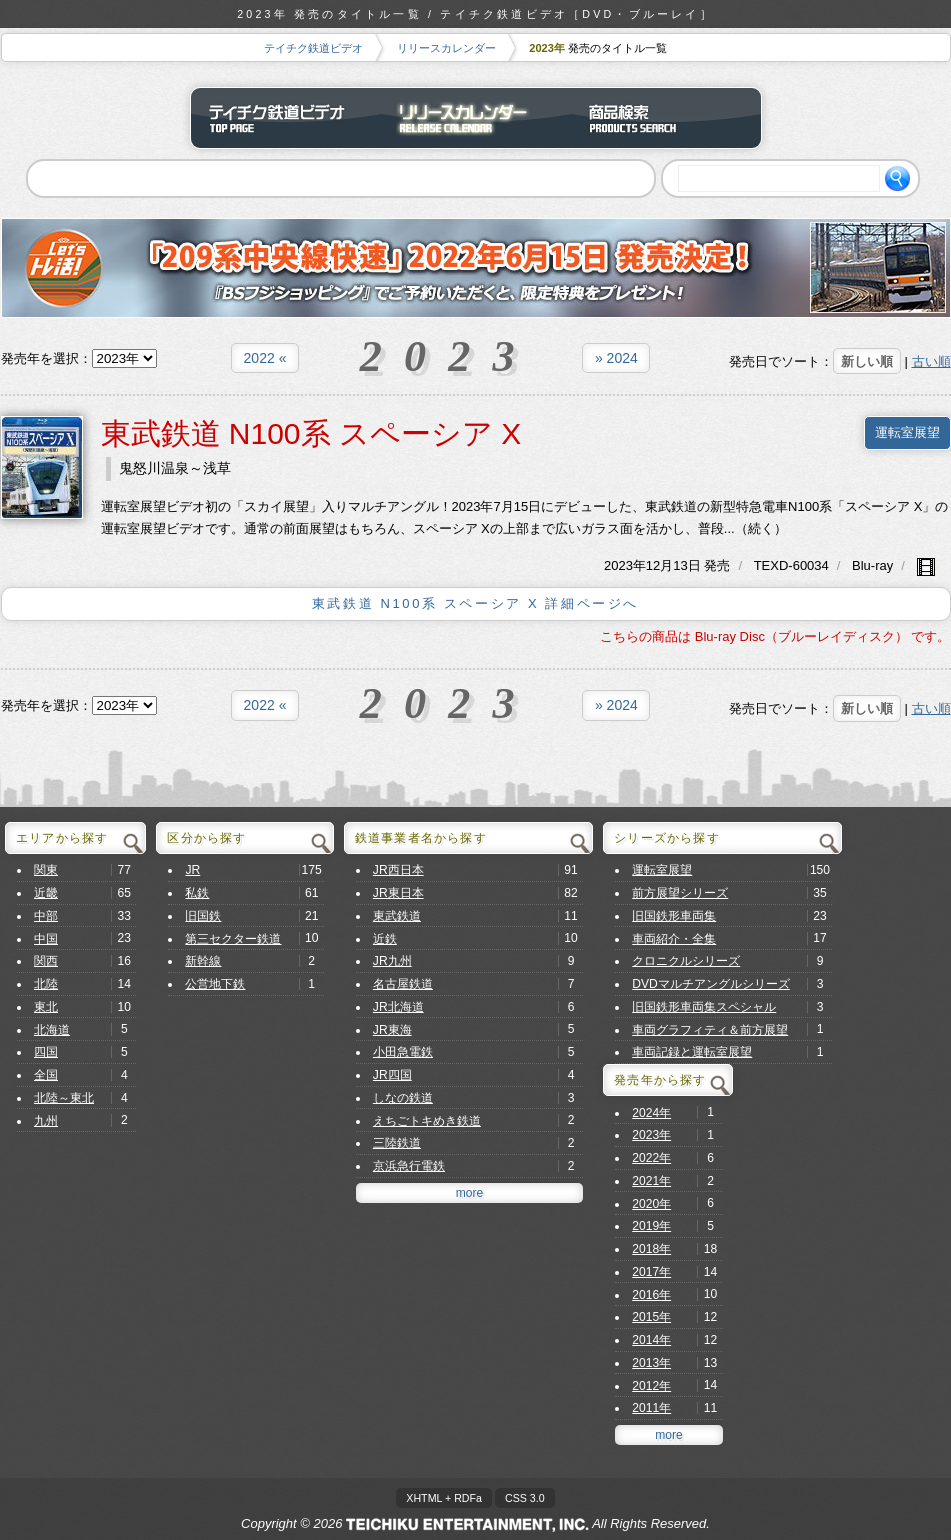 The width and height of the screenshot is (951, 1540). I want to click on 2020年, so click(651, 1204).